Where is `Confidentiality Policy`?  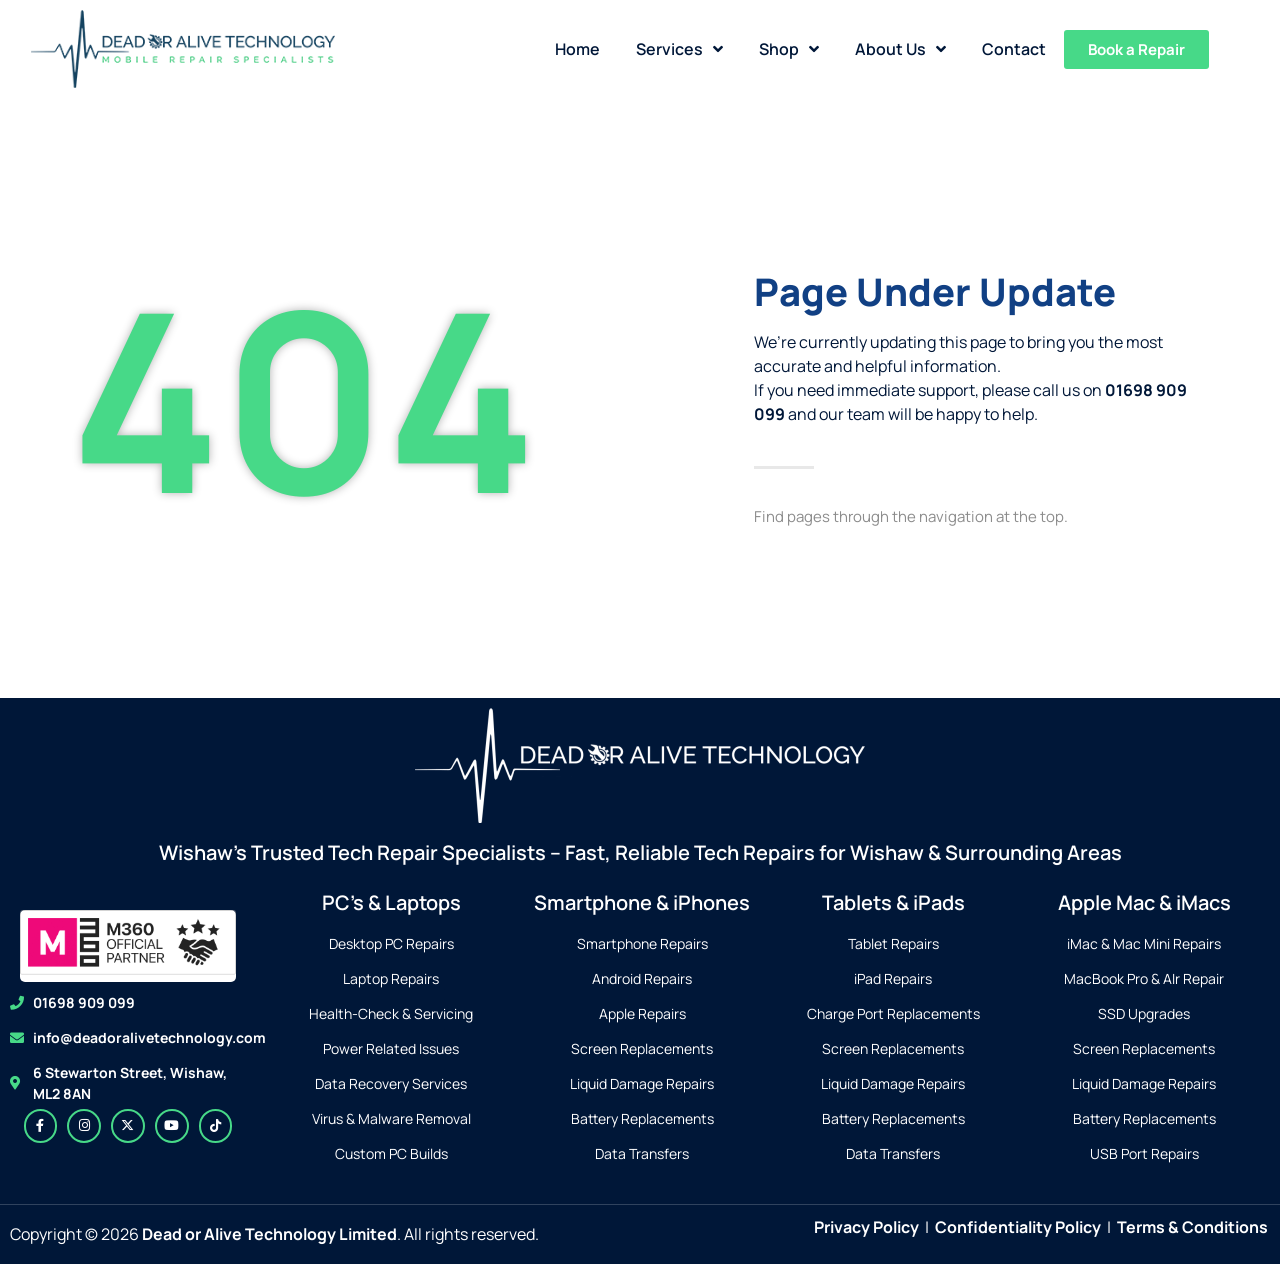 Confidentiality Policy is located at coordinates (1018, 1227).